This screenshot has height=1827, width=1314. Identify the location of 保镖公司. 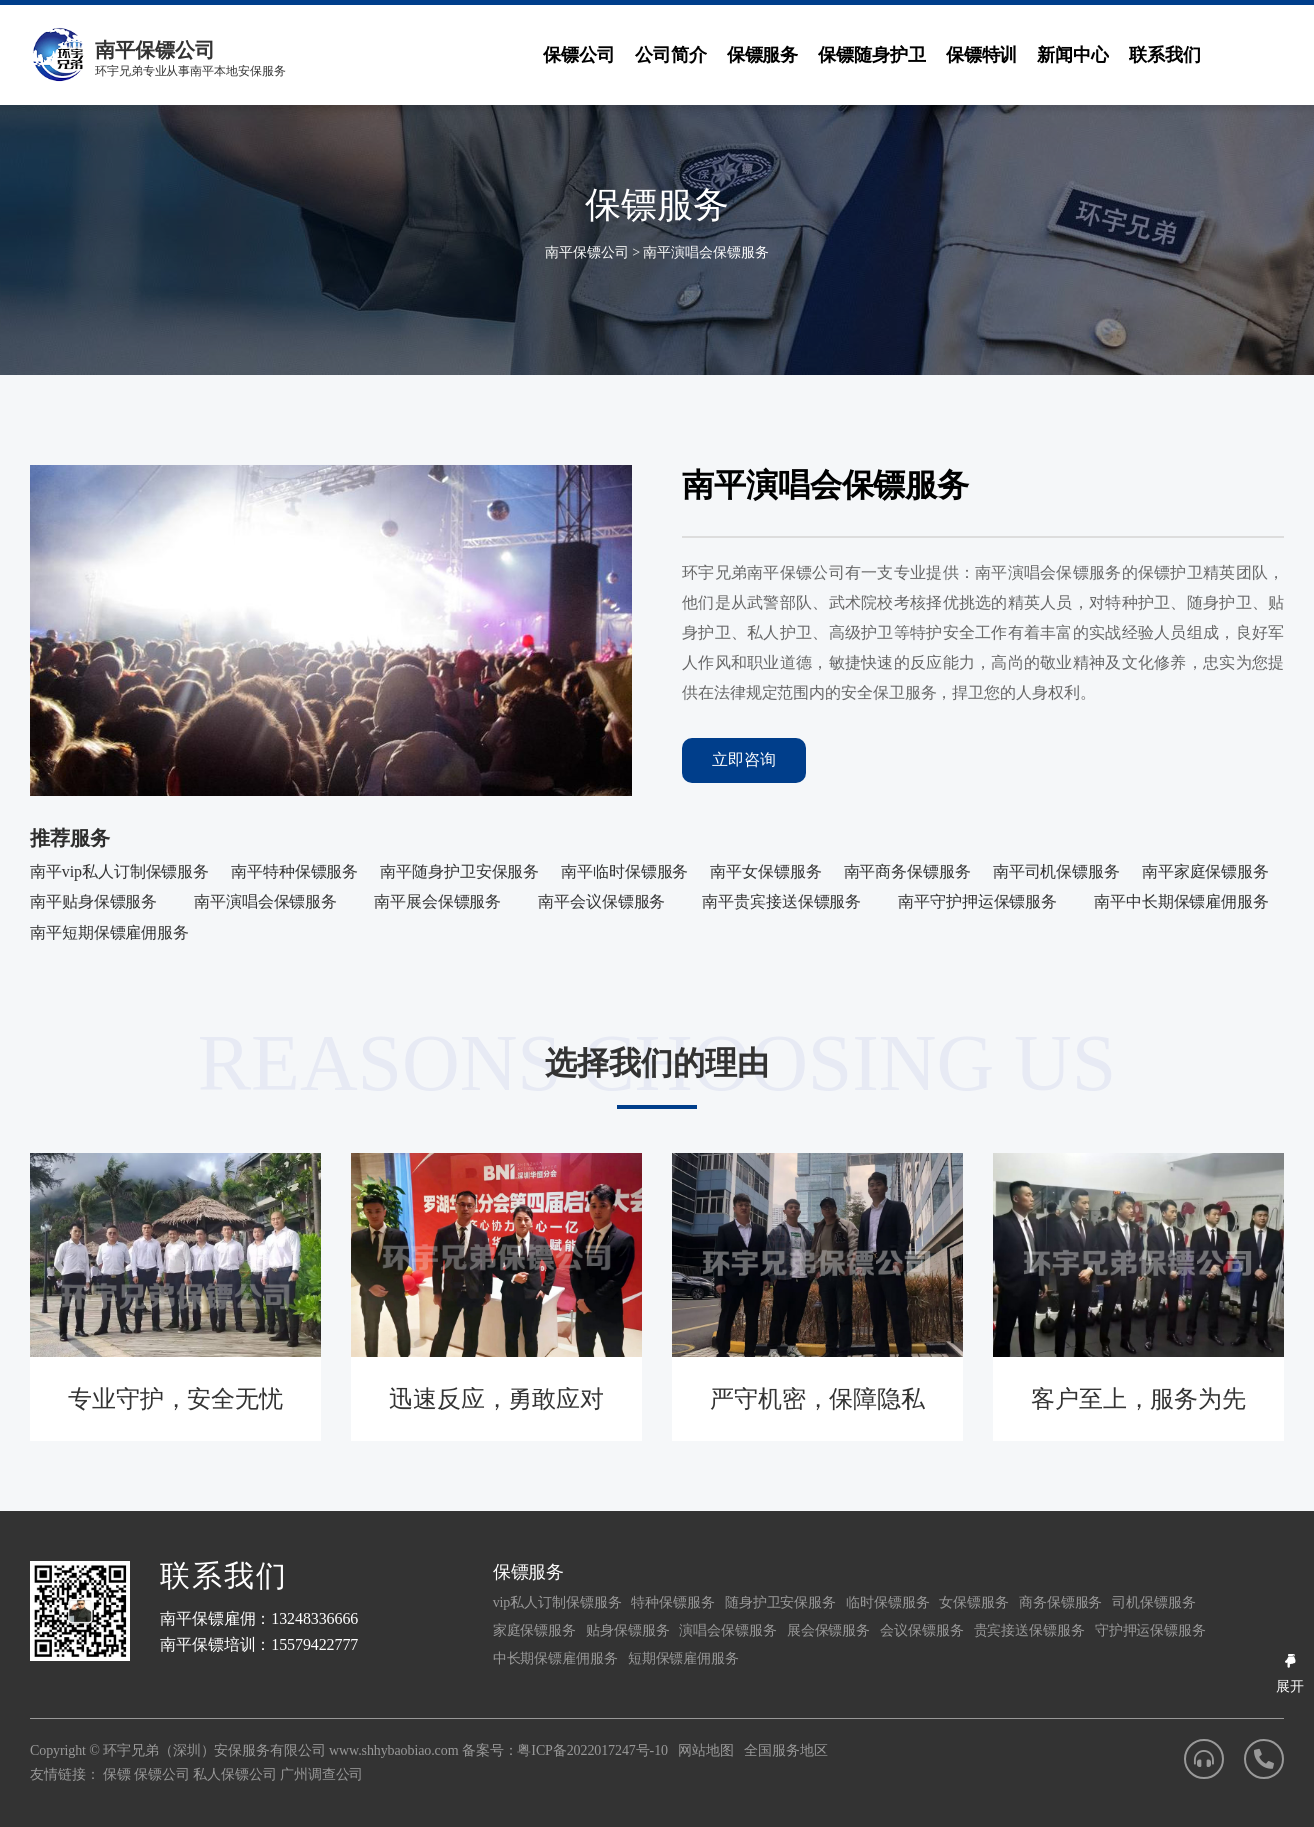
(579, 55).